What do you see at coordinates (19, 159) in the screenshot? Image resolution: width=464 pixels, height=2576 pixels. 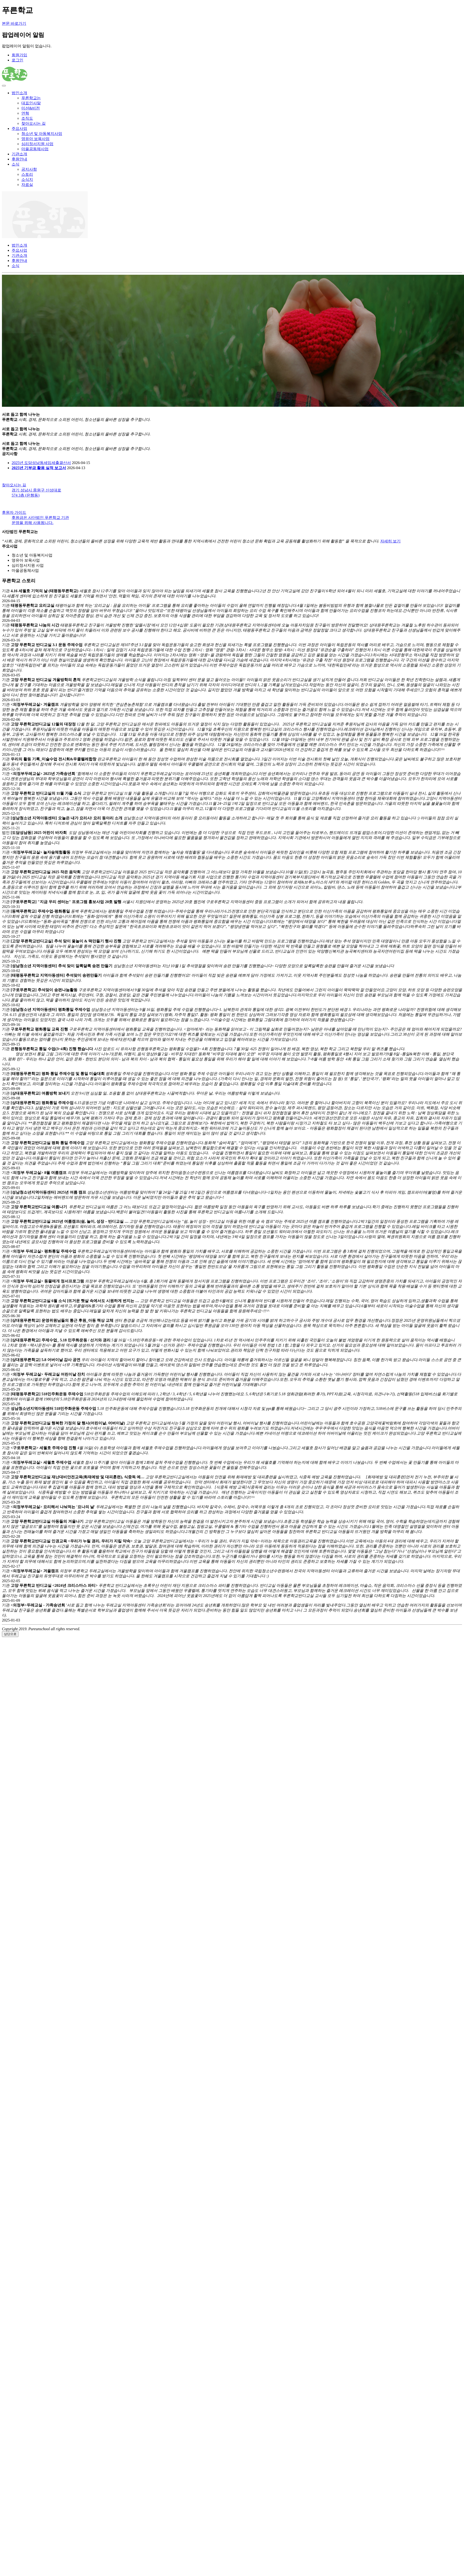 I see `후원안내` at bounding box center [19, 159].